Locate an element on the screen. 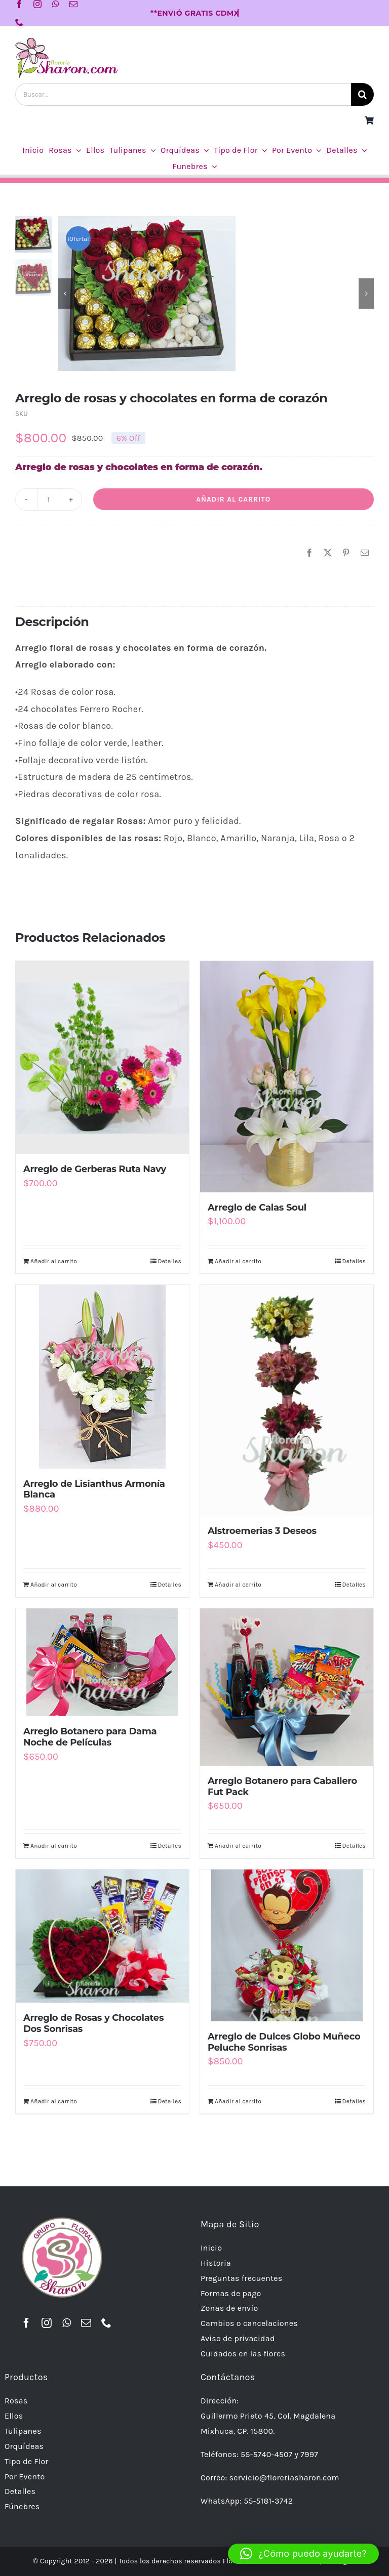 The image size is (389, 2576). Arreglo de Dulces Globo Muñeco Peluche Sonrisas is located at coordinates (284, 2042).